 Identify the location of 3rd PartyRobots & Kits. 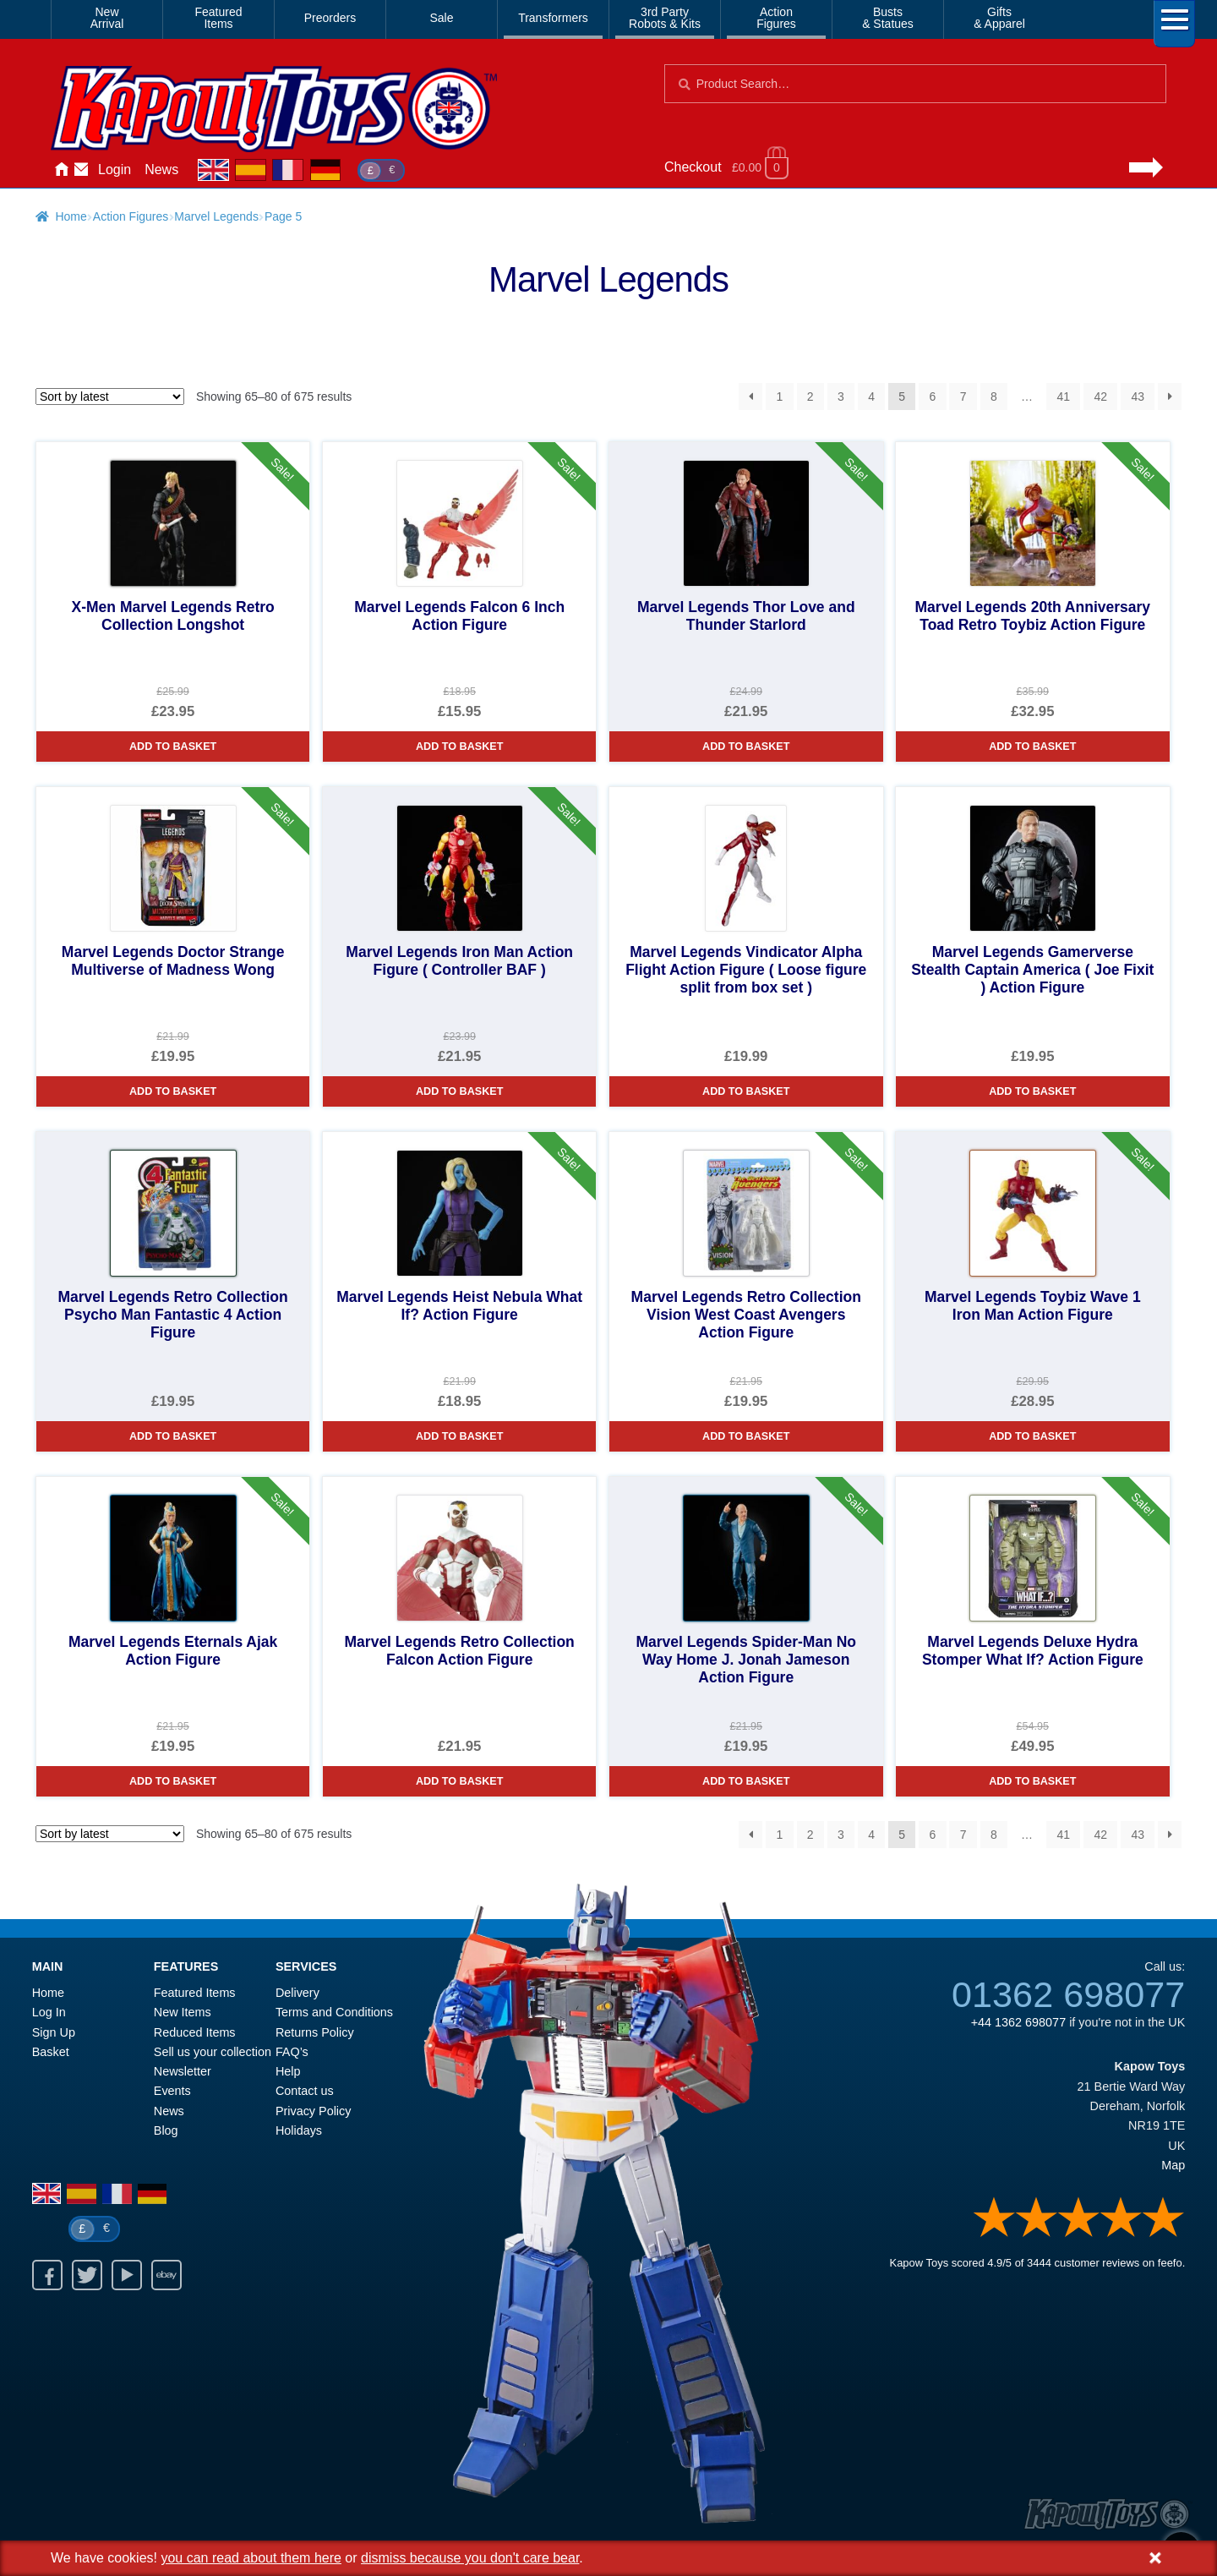
(665, 17).